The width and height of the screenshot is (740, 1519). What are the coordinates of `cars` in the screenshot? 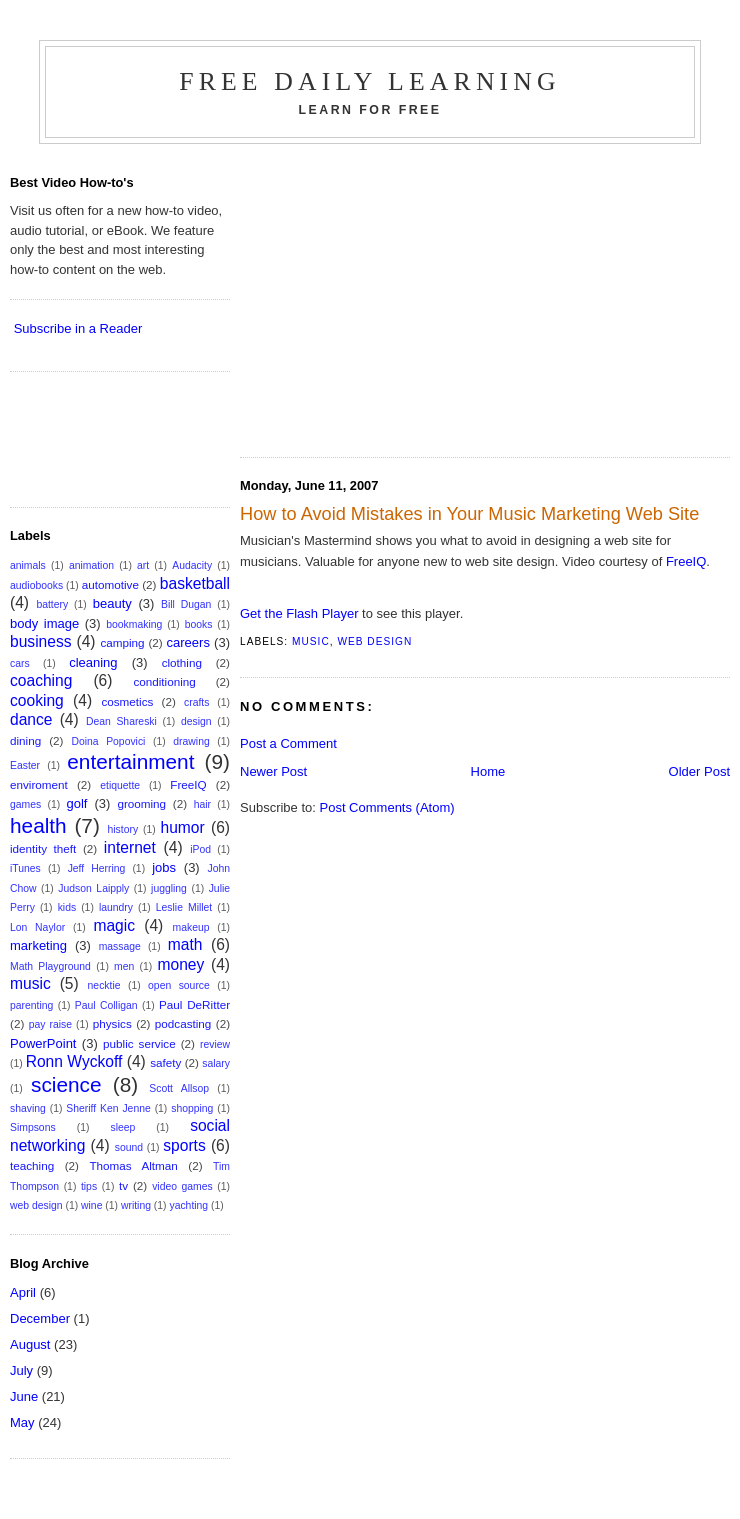 It's located at (20, 663).